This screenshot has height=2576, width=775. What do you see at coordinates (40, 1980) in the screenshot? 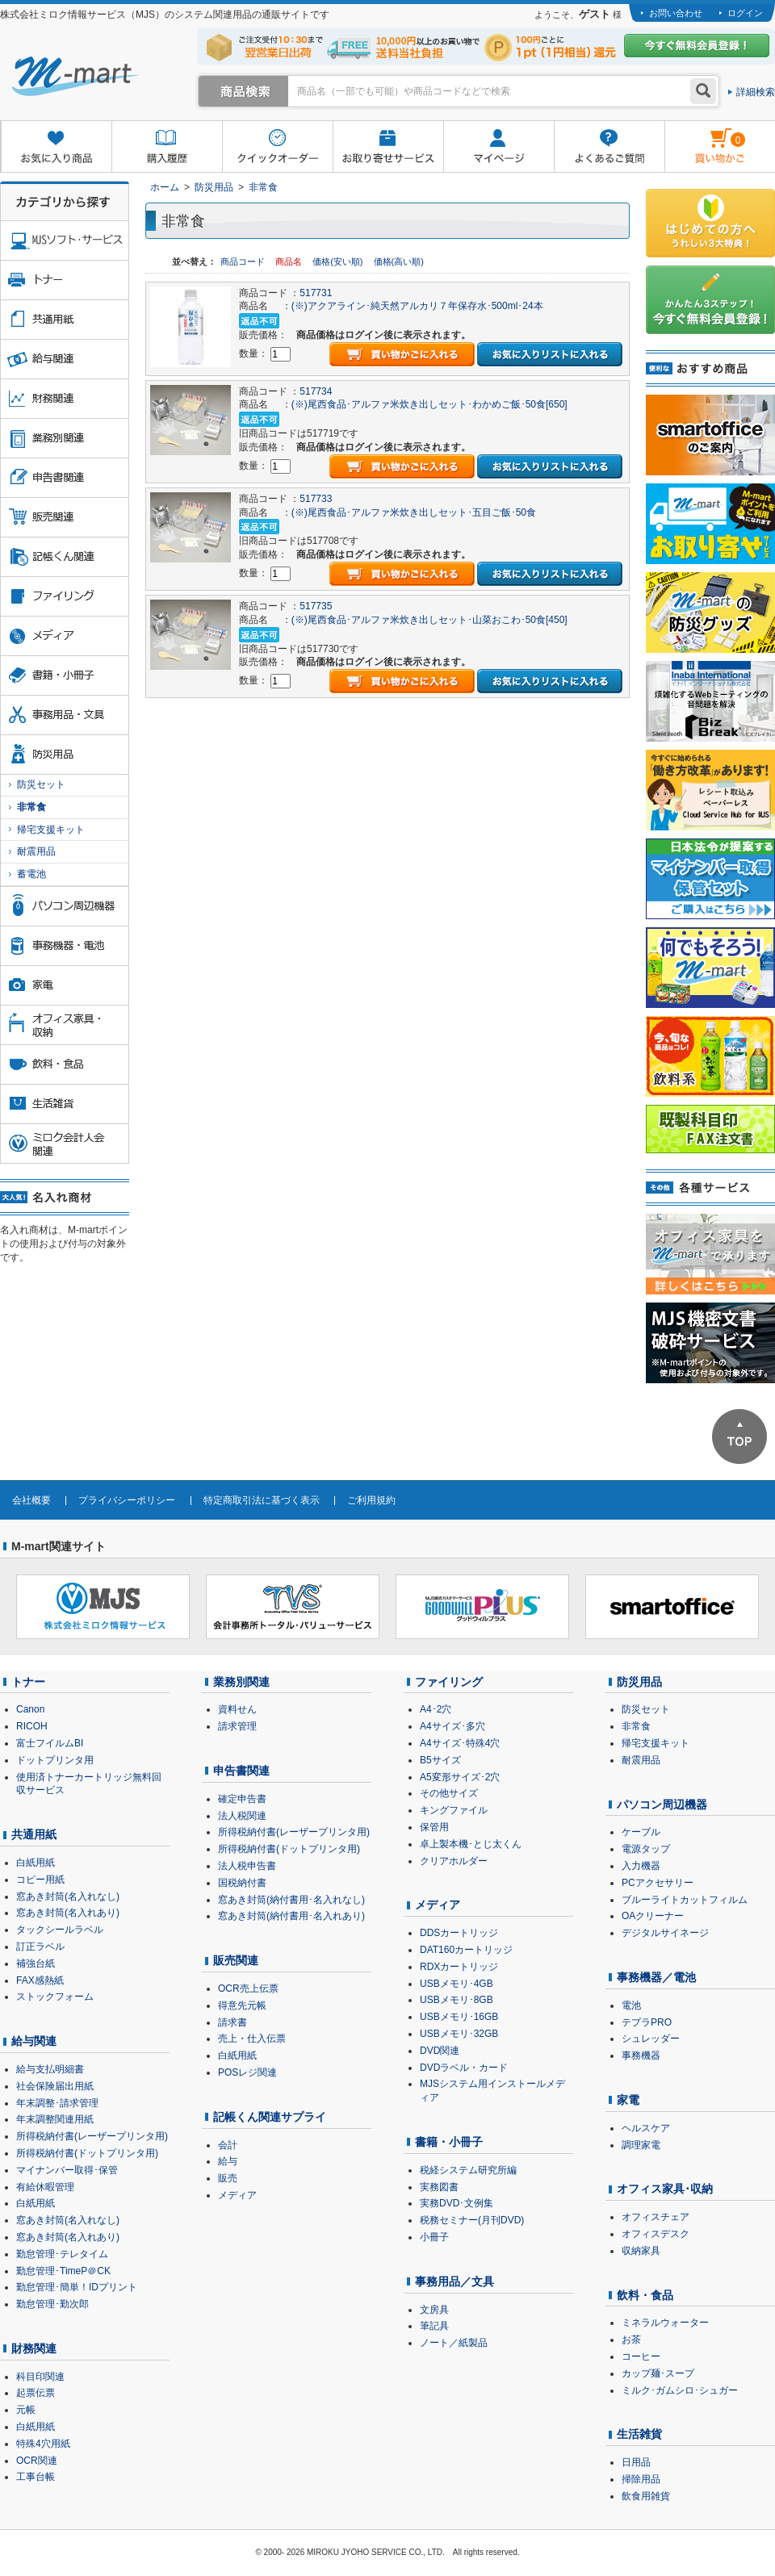
I see `FAX感熱紙` at bounding box center [40, 1980].